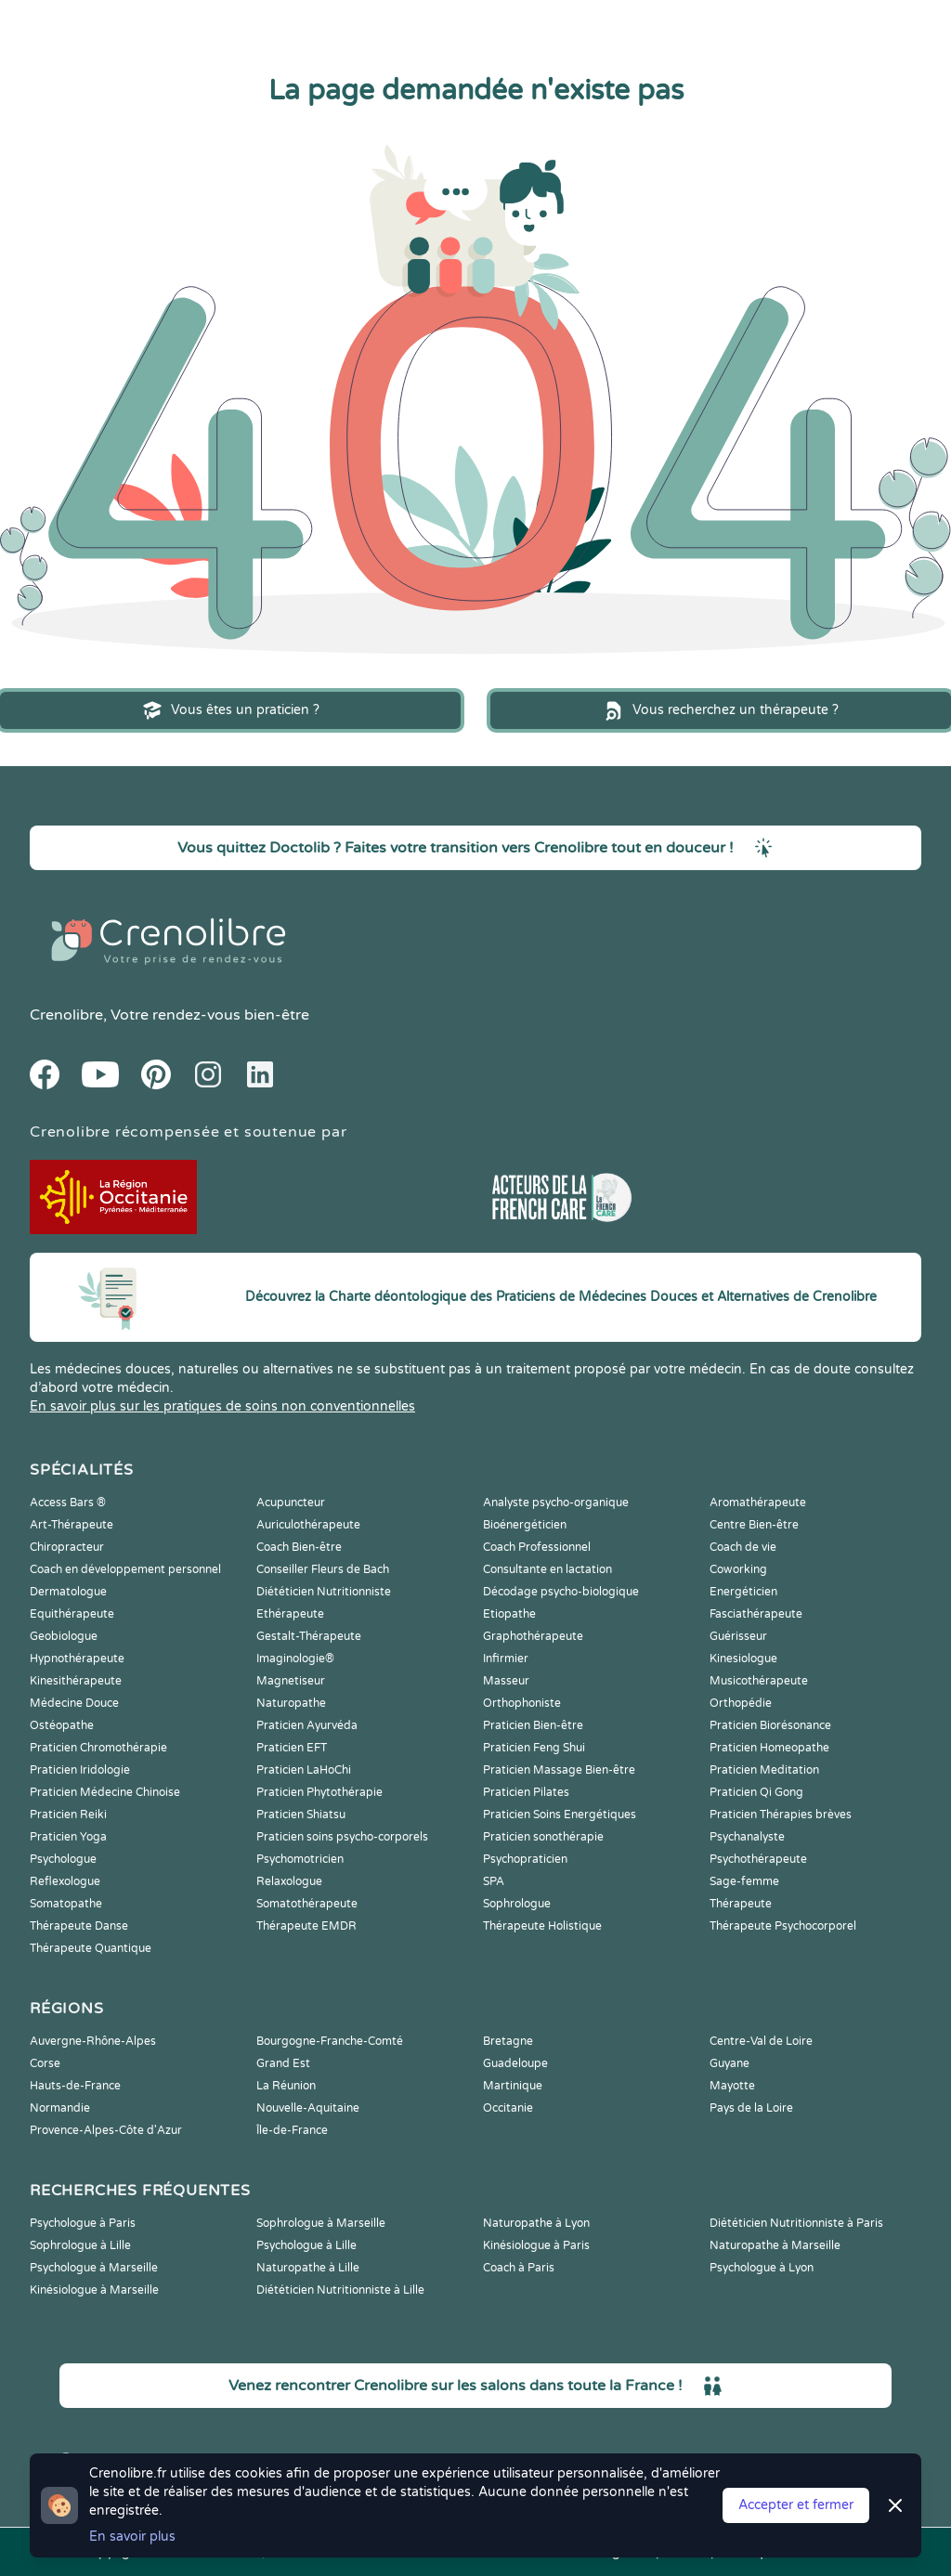 Image resolution: width=951 pixels, height=2576 pixels. What do you see at coordinates (783, 1925) in the screenshot?
I see `Thérapeute Psychocorporel` at bounding box center [783, 1925].